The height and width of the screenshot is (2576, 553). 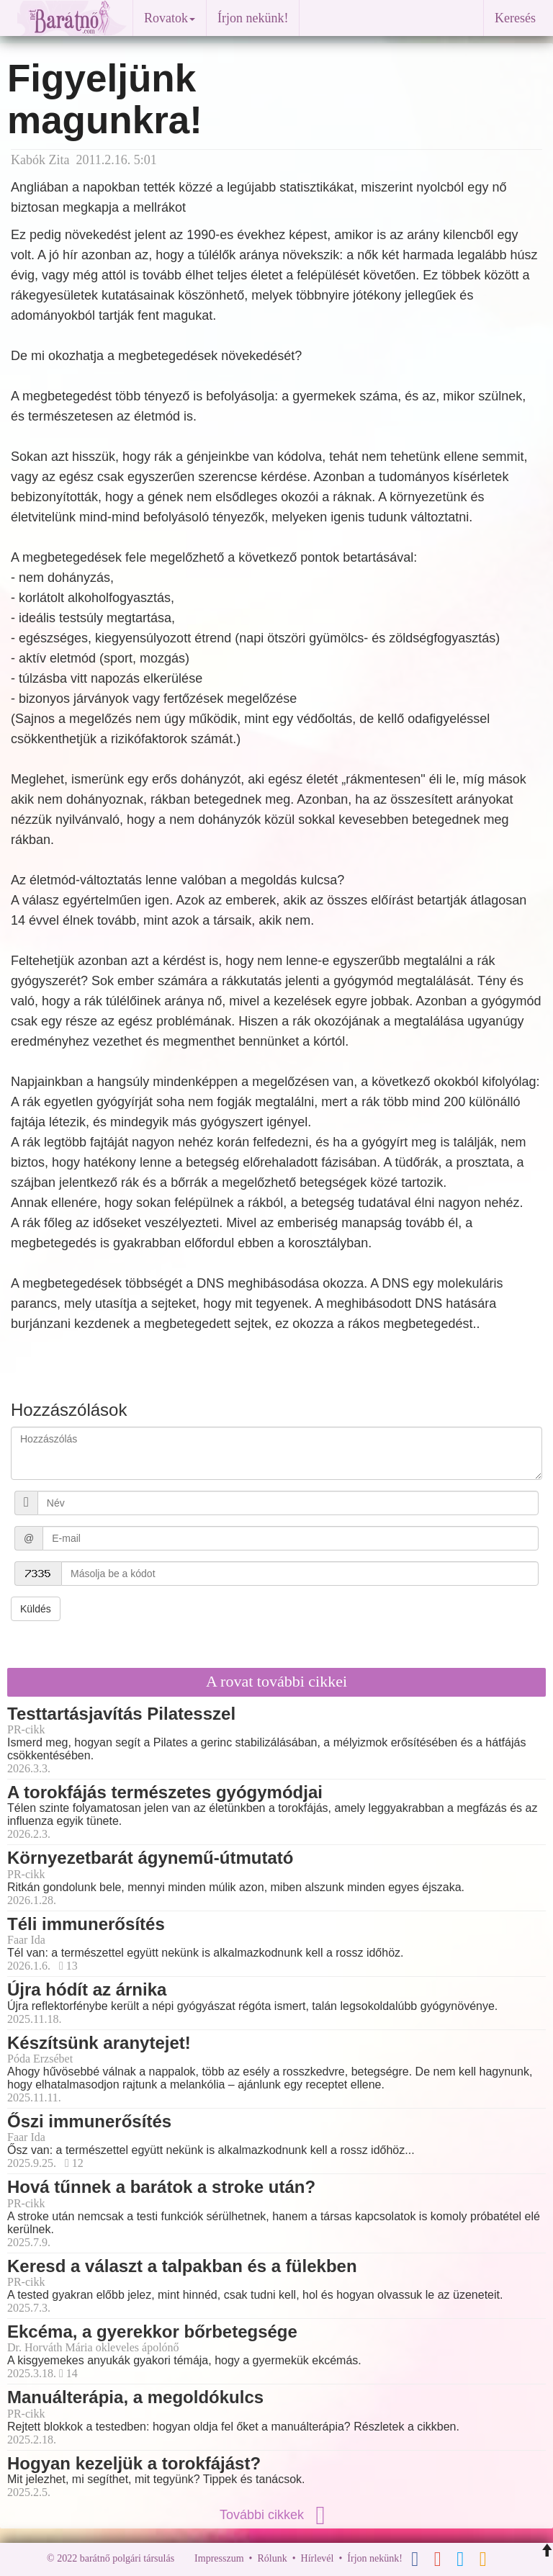 I want to click on Impresszum, so click(x=218, y=2558).